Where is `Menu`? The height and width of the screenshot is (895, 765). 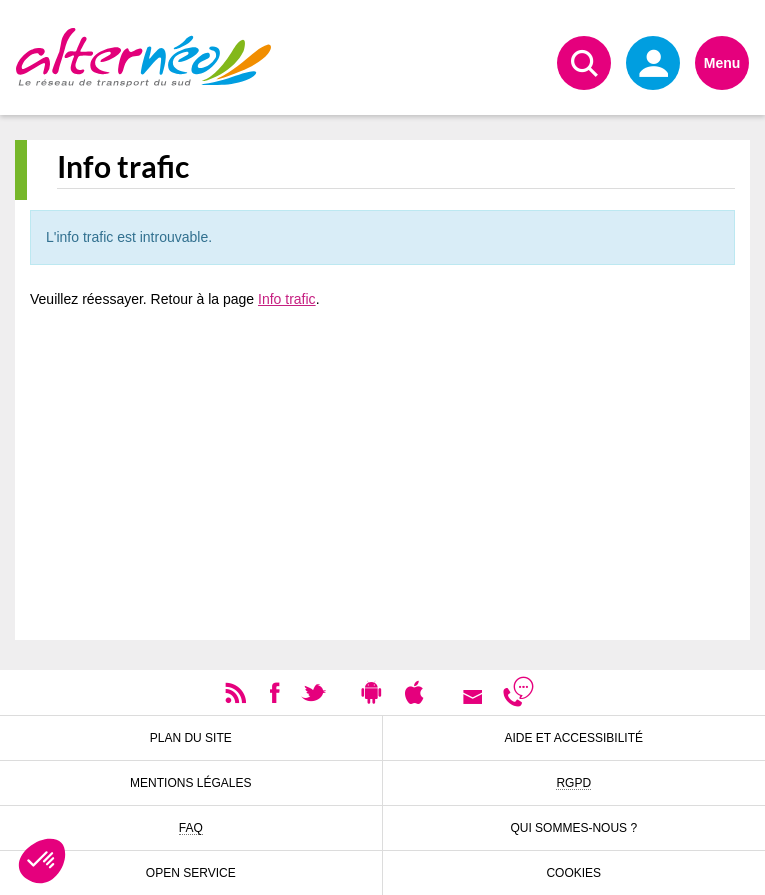
Menu is located at coordinates (722, 63).